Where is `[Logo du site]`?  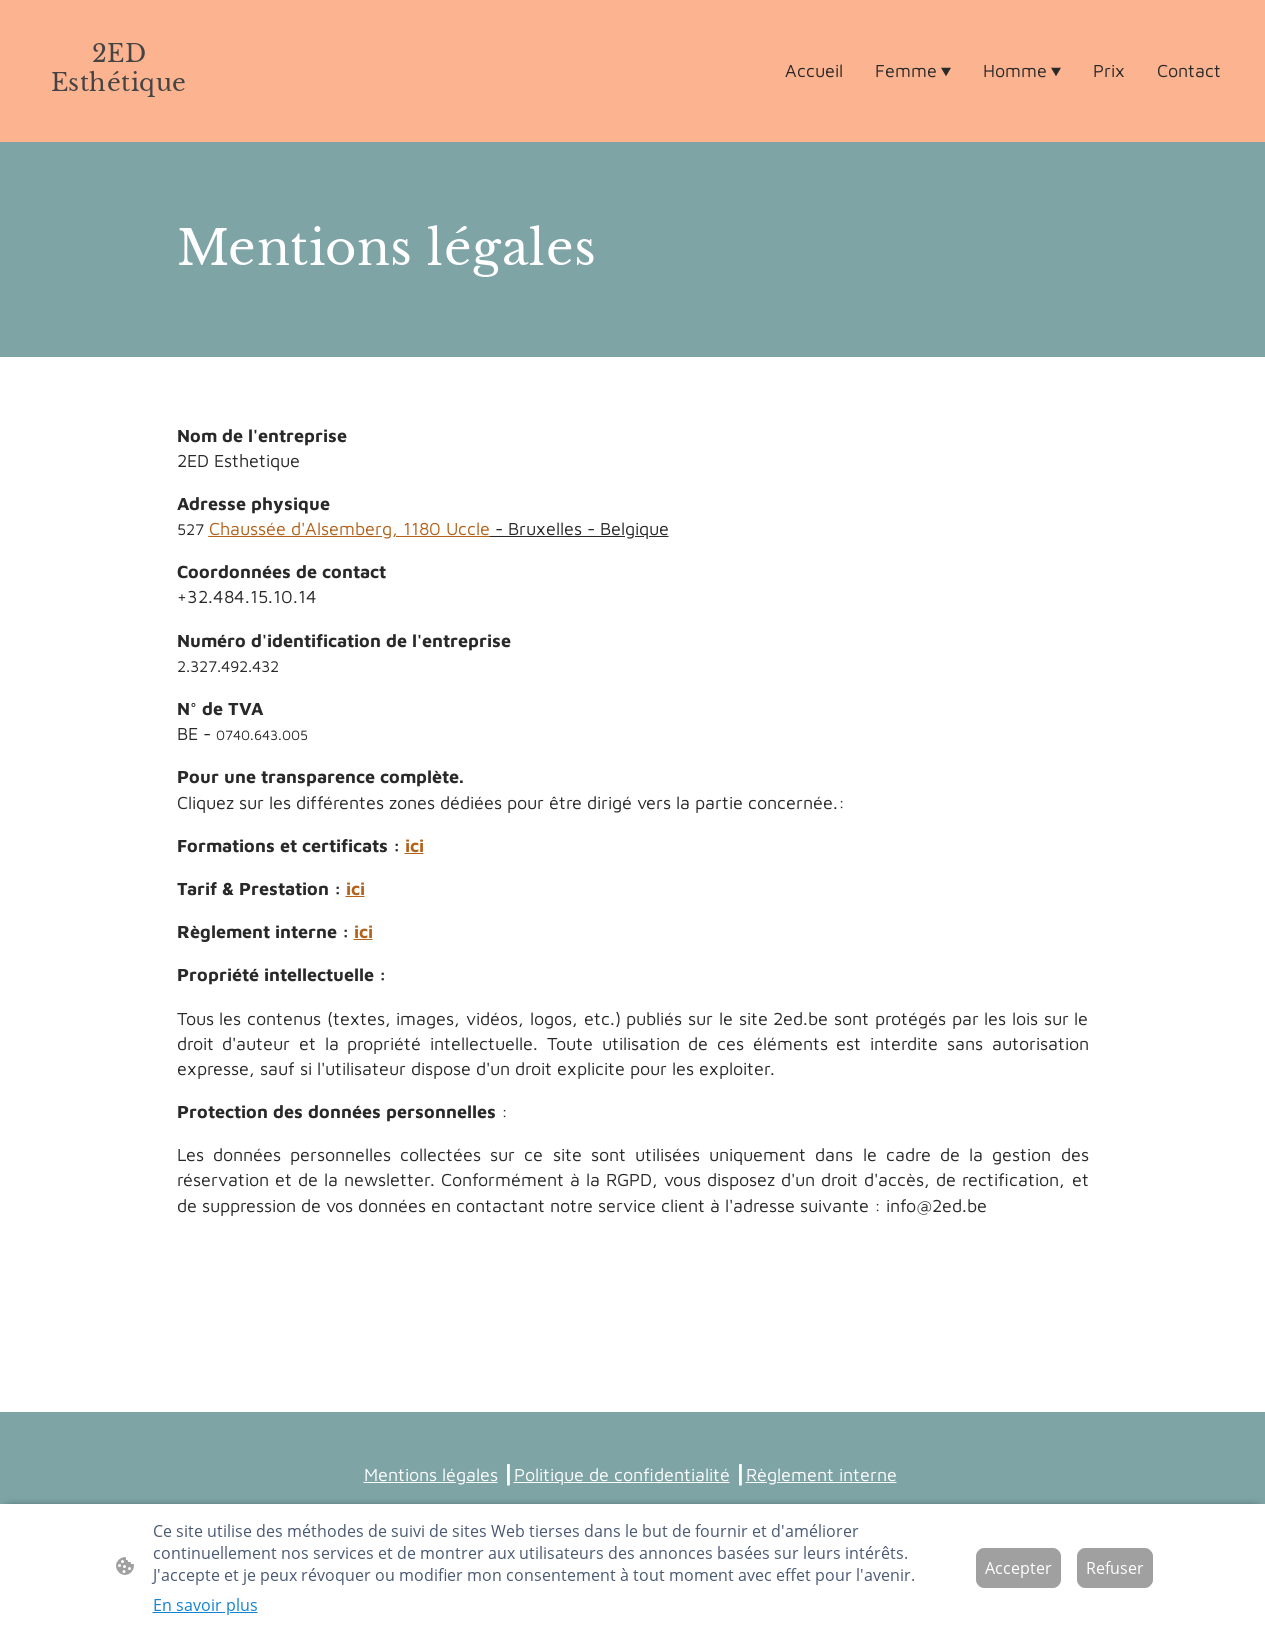
[Logo du site] is located at coordinates (119, 116).